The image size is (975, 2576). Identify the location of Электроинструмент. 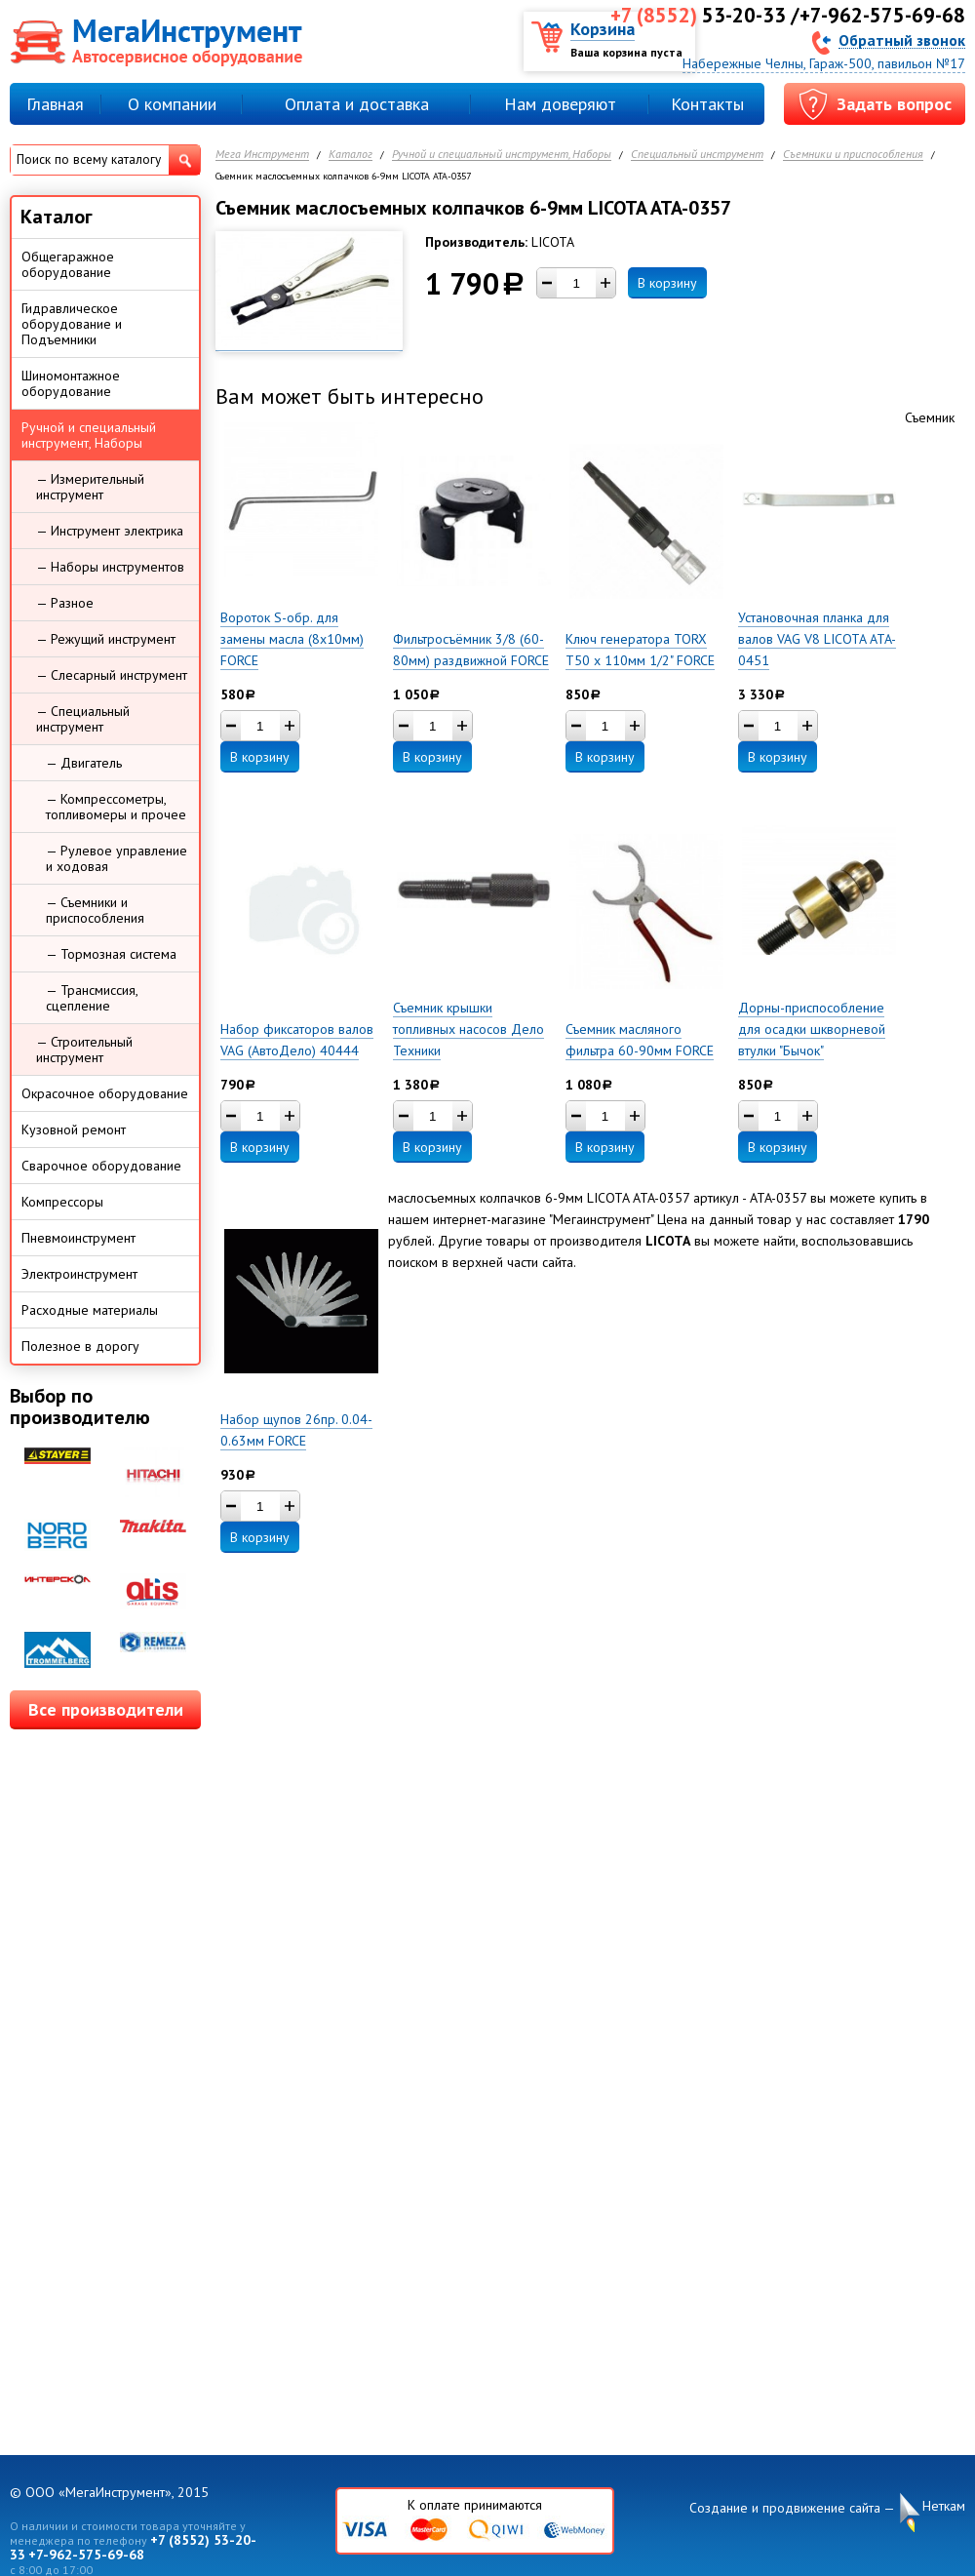
(79, 1274).